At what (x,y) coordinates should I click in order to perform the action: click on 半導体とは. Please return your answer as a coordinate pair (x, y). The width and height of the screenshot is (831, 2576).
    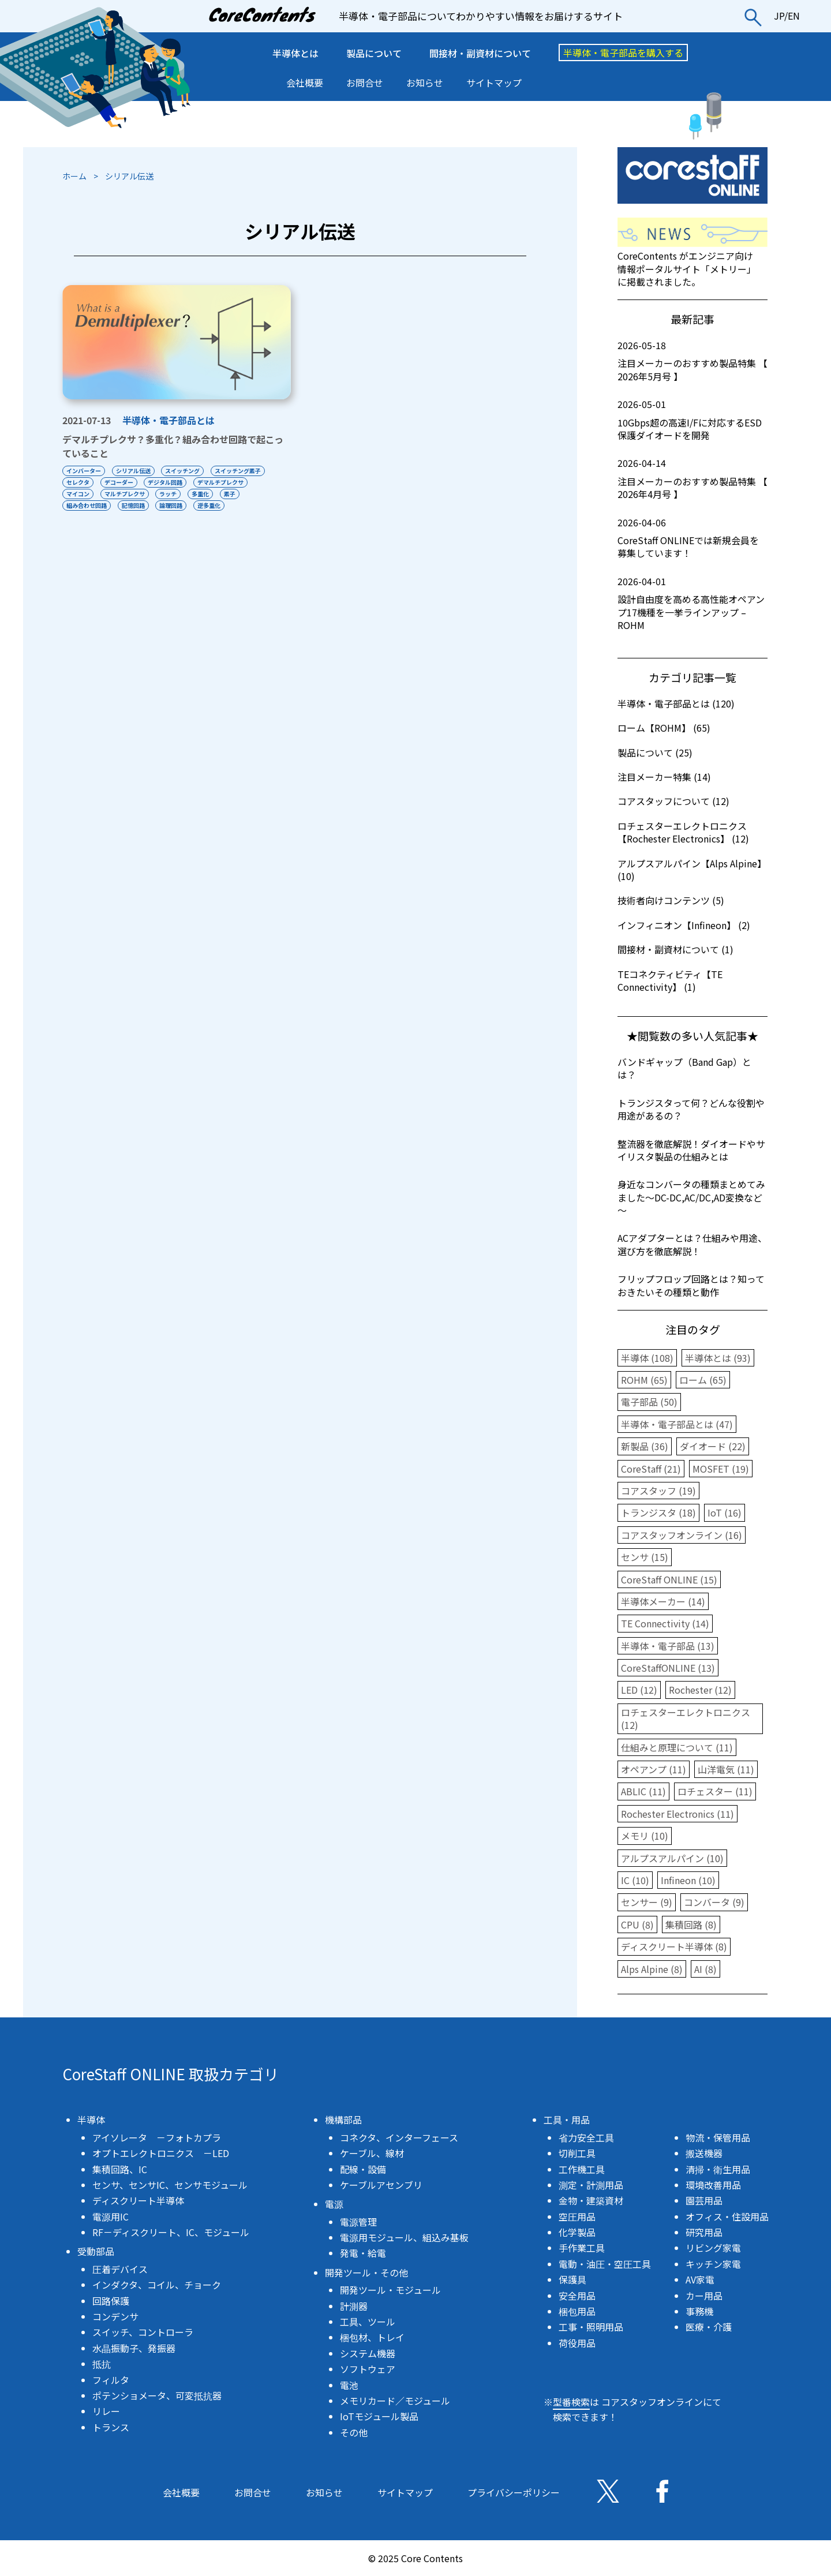
    Looking at the image, I should click on (295, 53).